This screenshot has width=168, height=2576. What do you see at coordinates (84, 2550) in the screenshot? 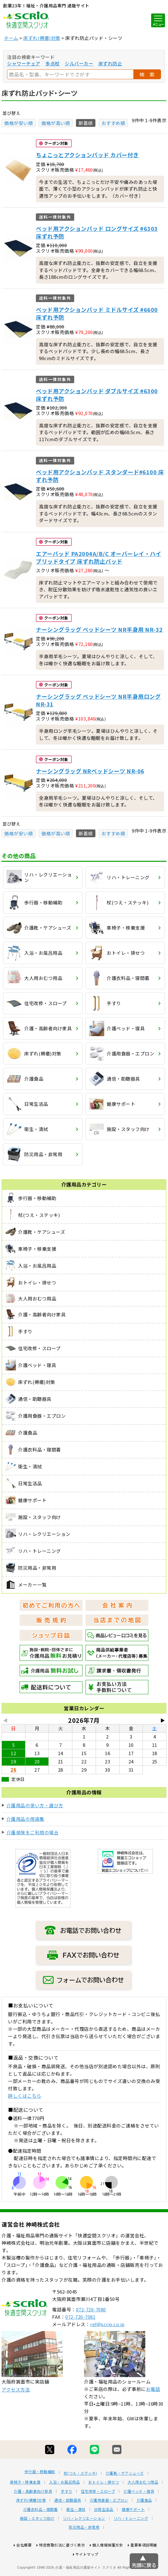
I see `防災用品・非常用` at bounding box center [84, 2550].